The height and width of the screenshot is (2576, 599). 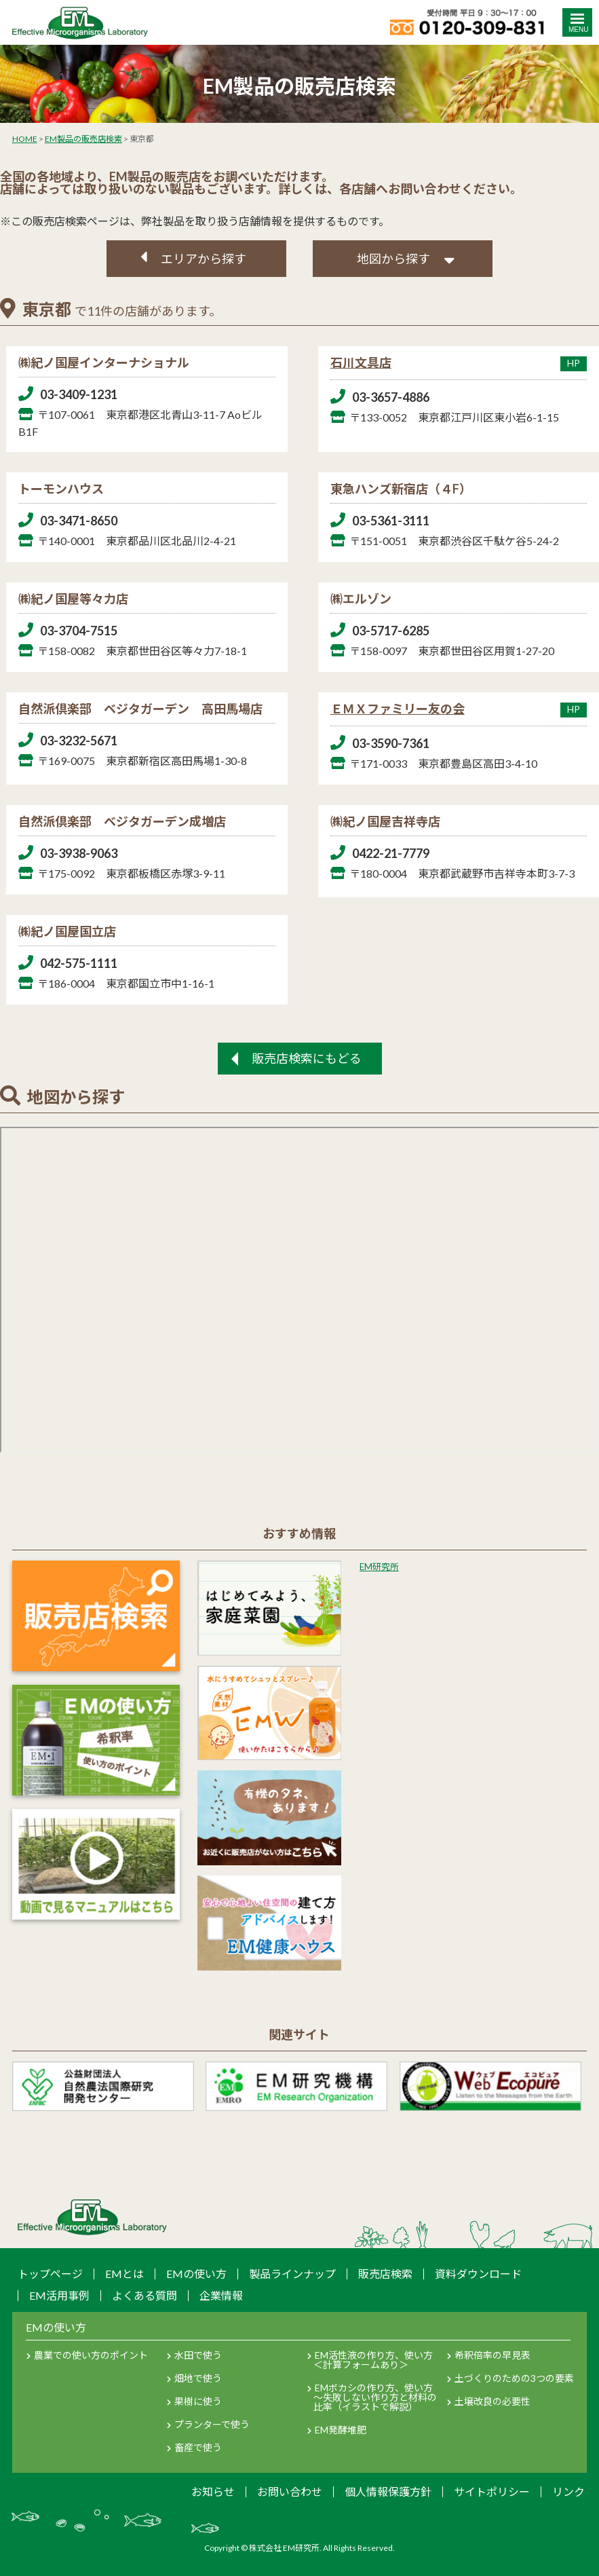 I want to click on 畑地で使う, so click(x=198, y=2378).